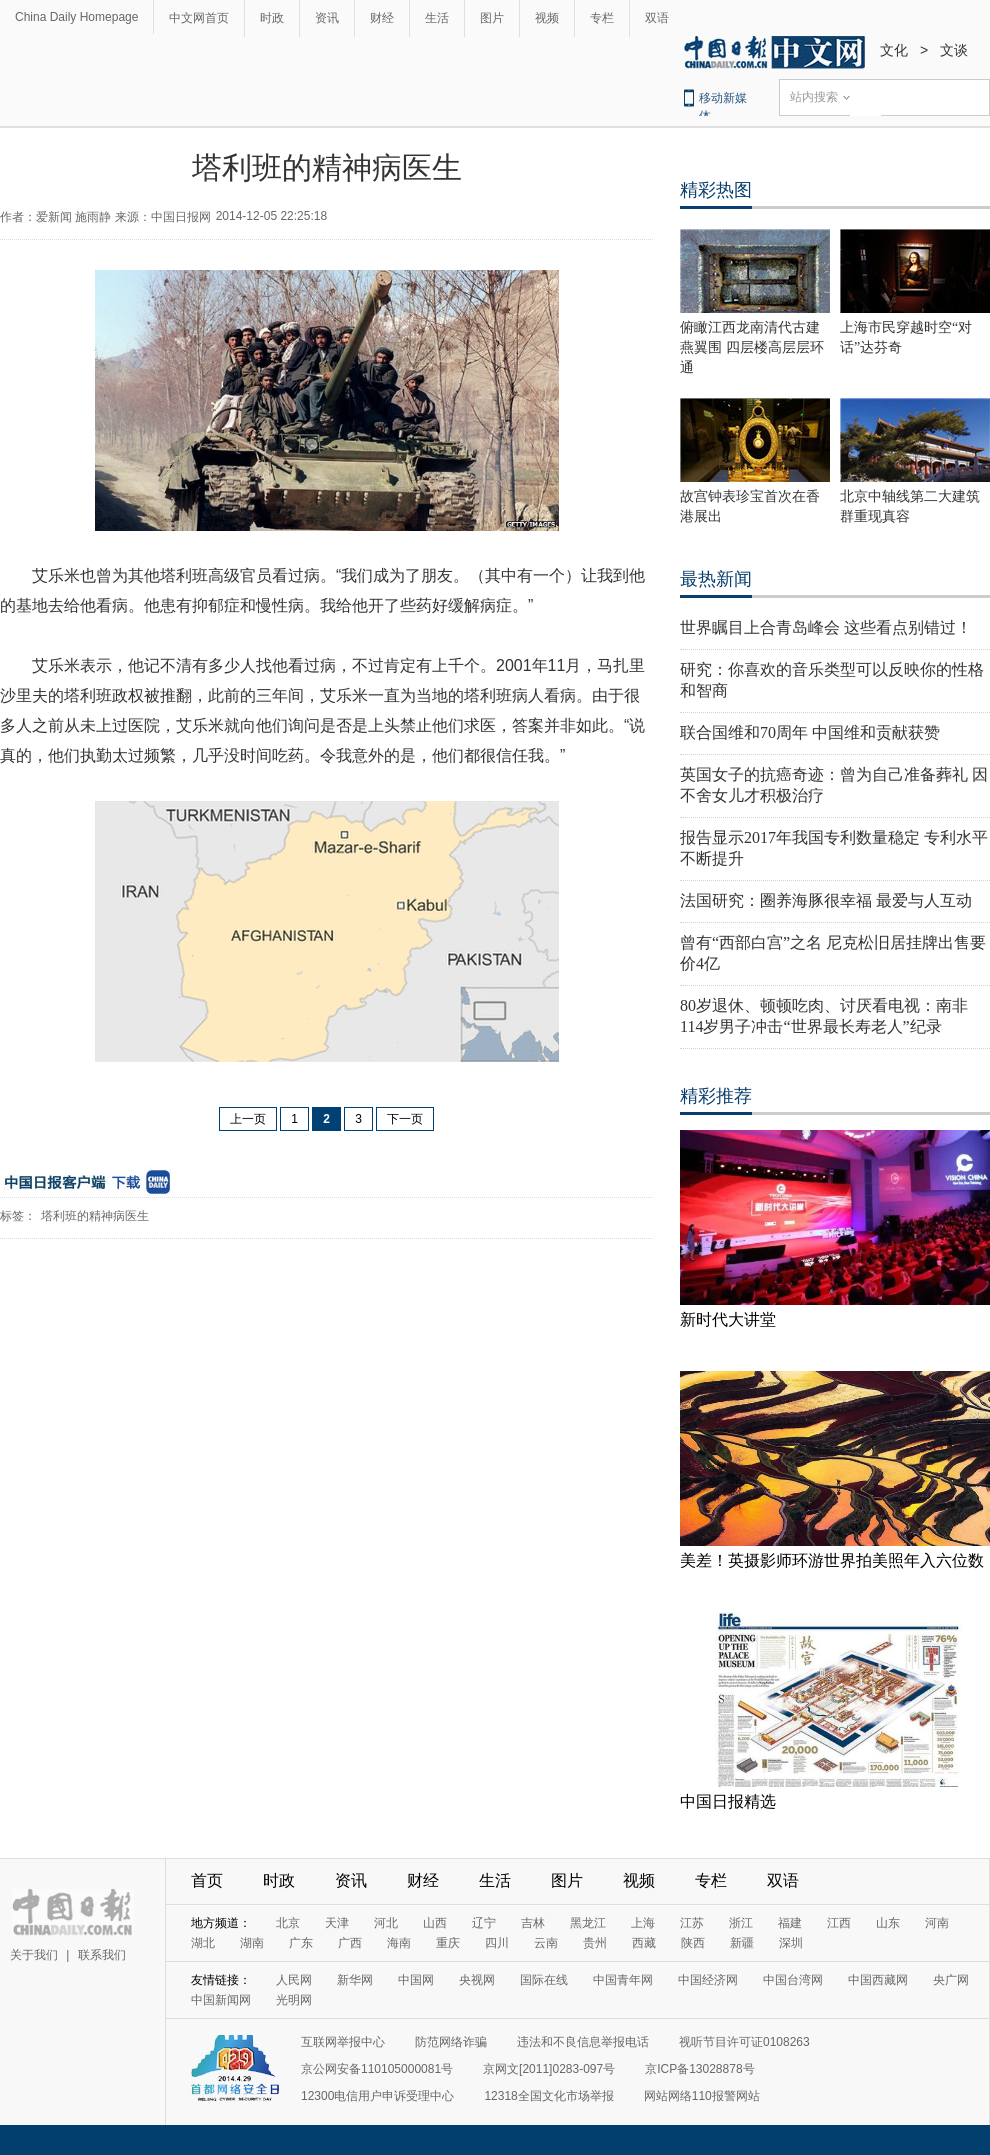  Describe the element at coordinates (826, 900) in the screenshot. I see `法国研究：圈养海豚很幸福 最爱与人互动` at that location.